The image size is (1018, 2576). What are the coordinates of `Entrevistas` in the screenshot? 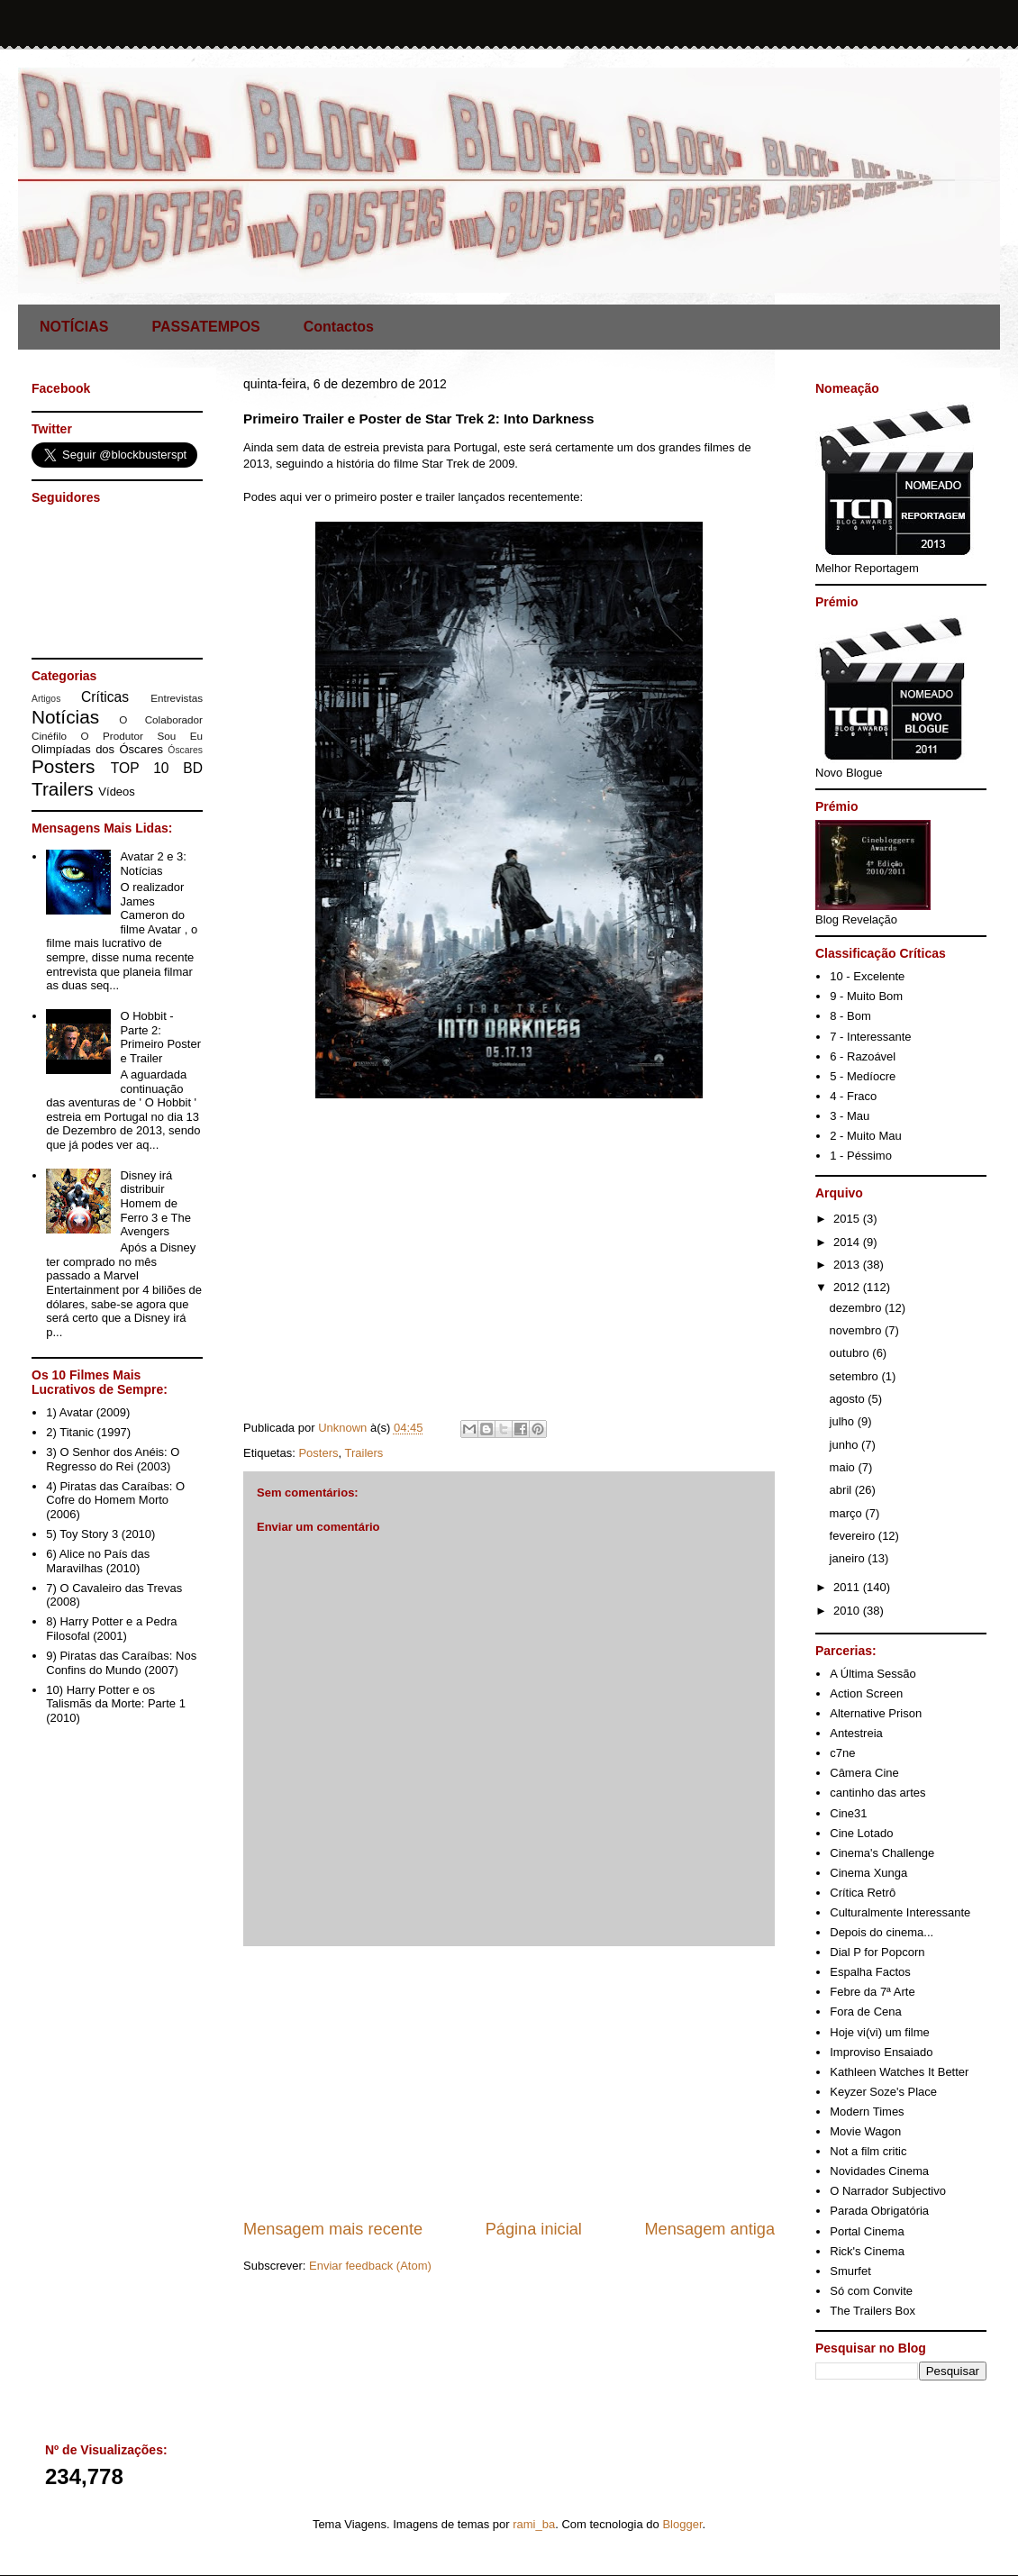 It's located at (176, 698).